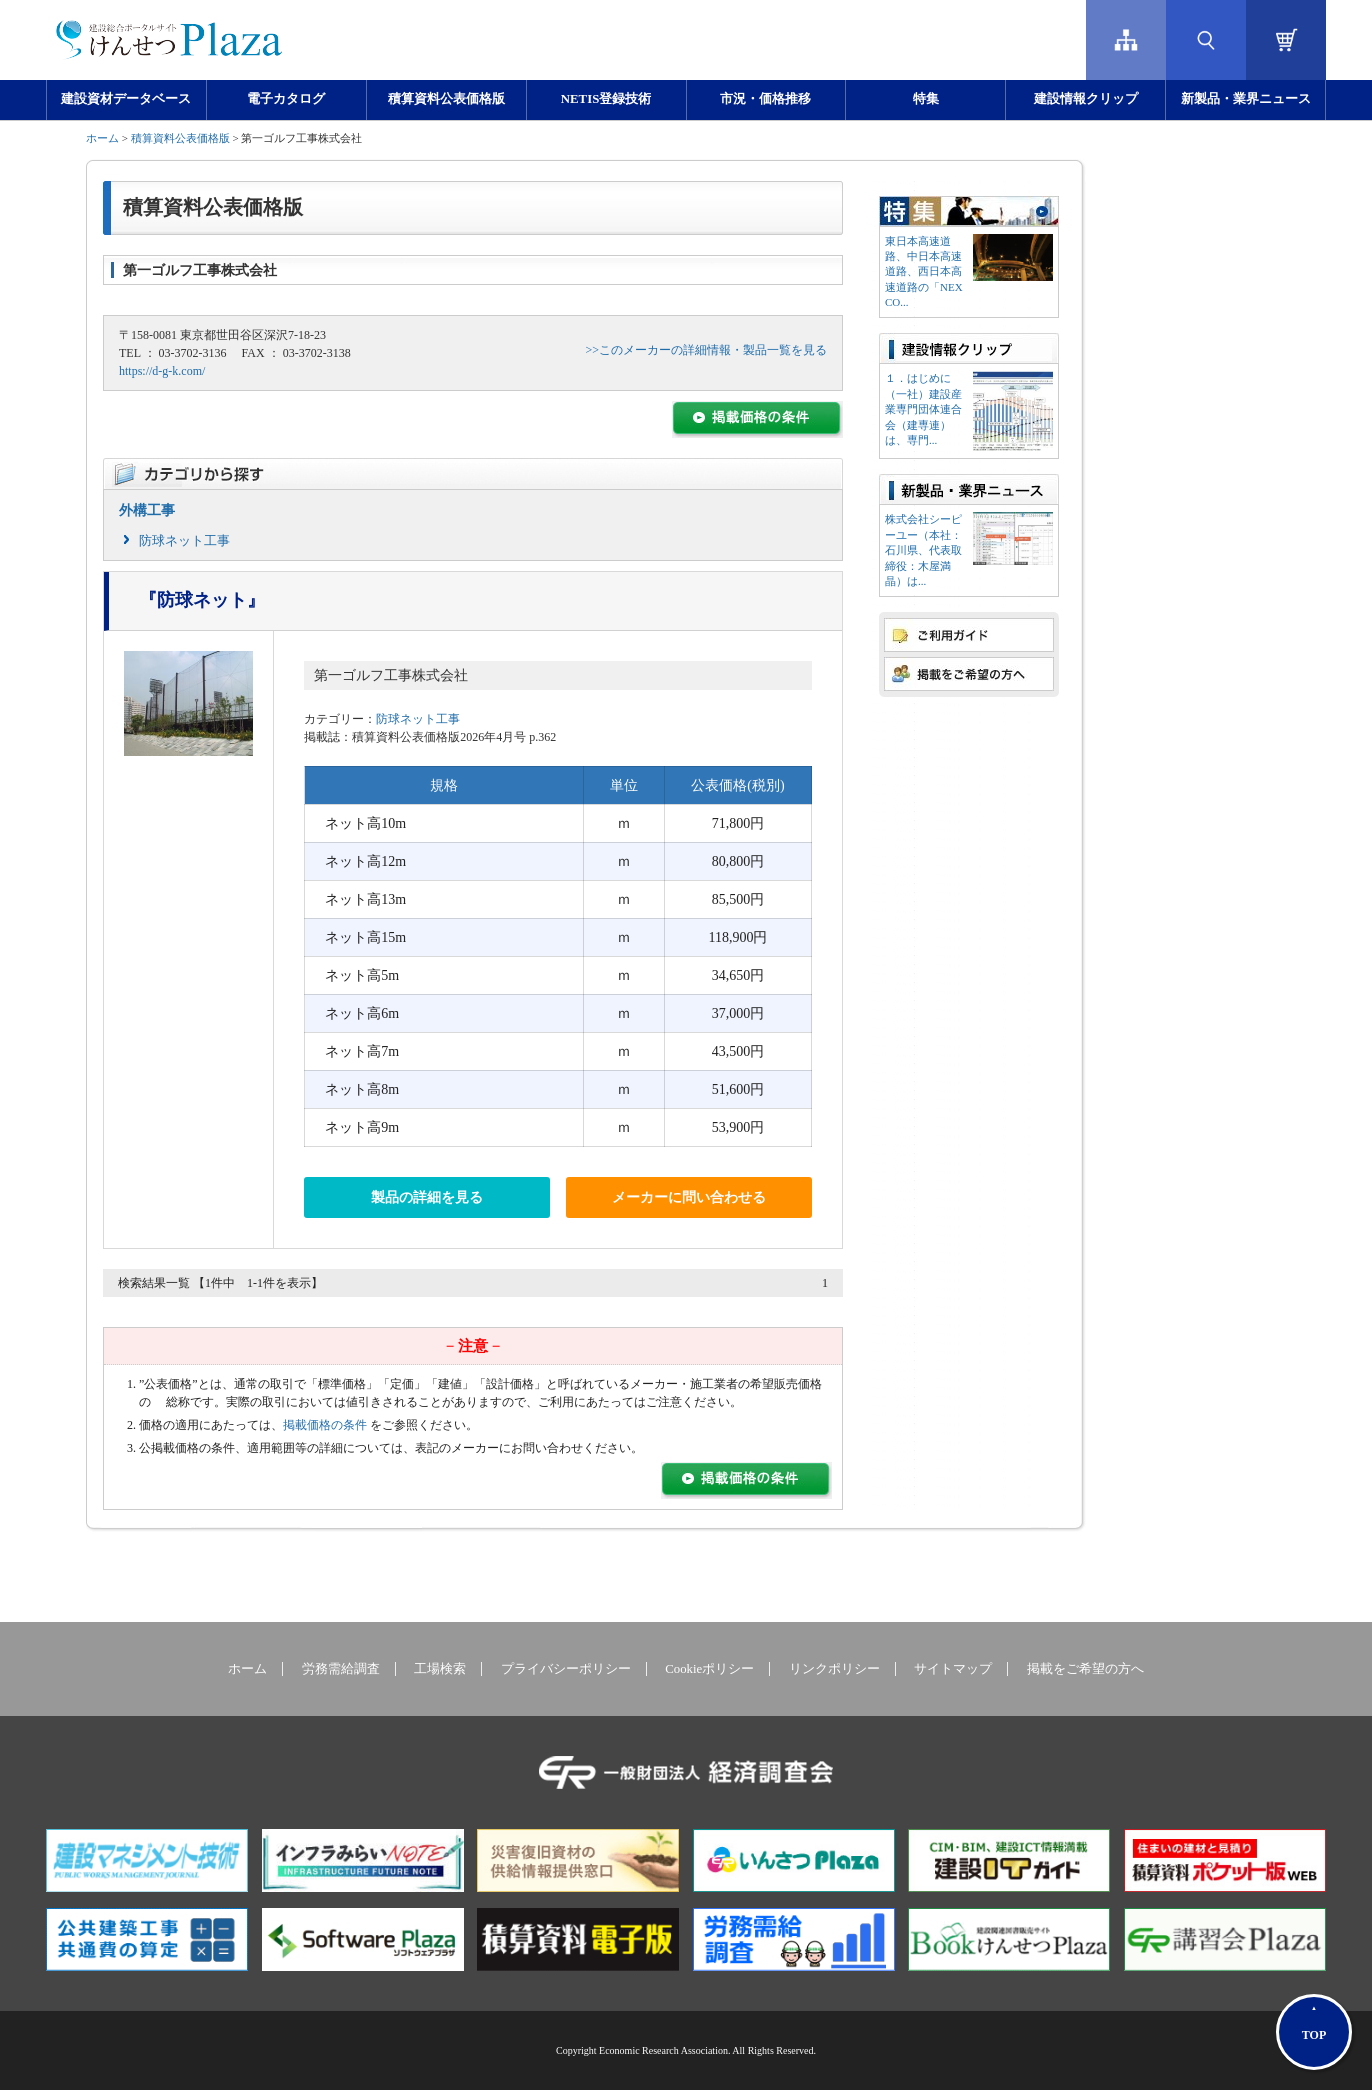  Describe the element at coordinates (184, 540) in the screenshot. I see `防球ネット工事` at that location.